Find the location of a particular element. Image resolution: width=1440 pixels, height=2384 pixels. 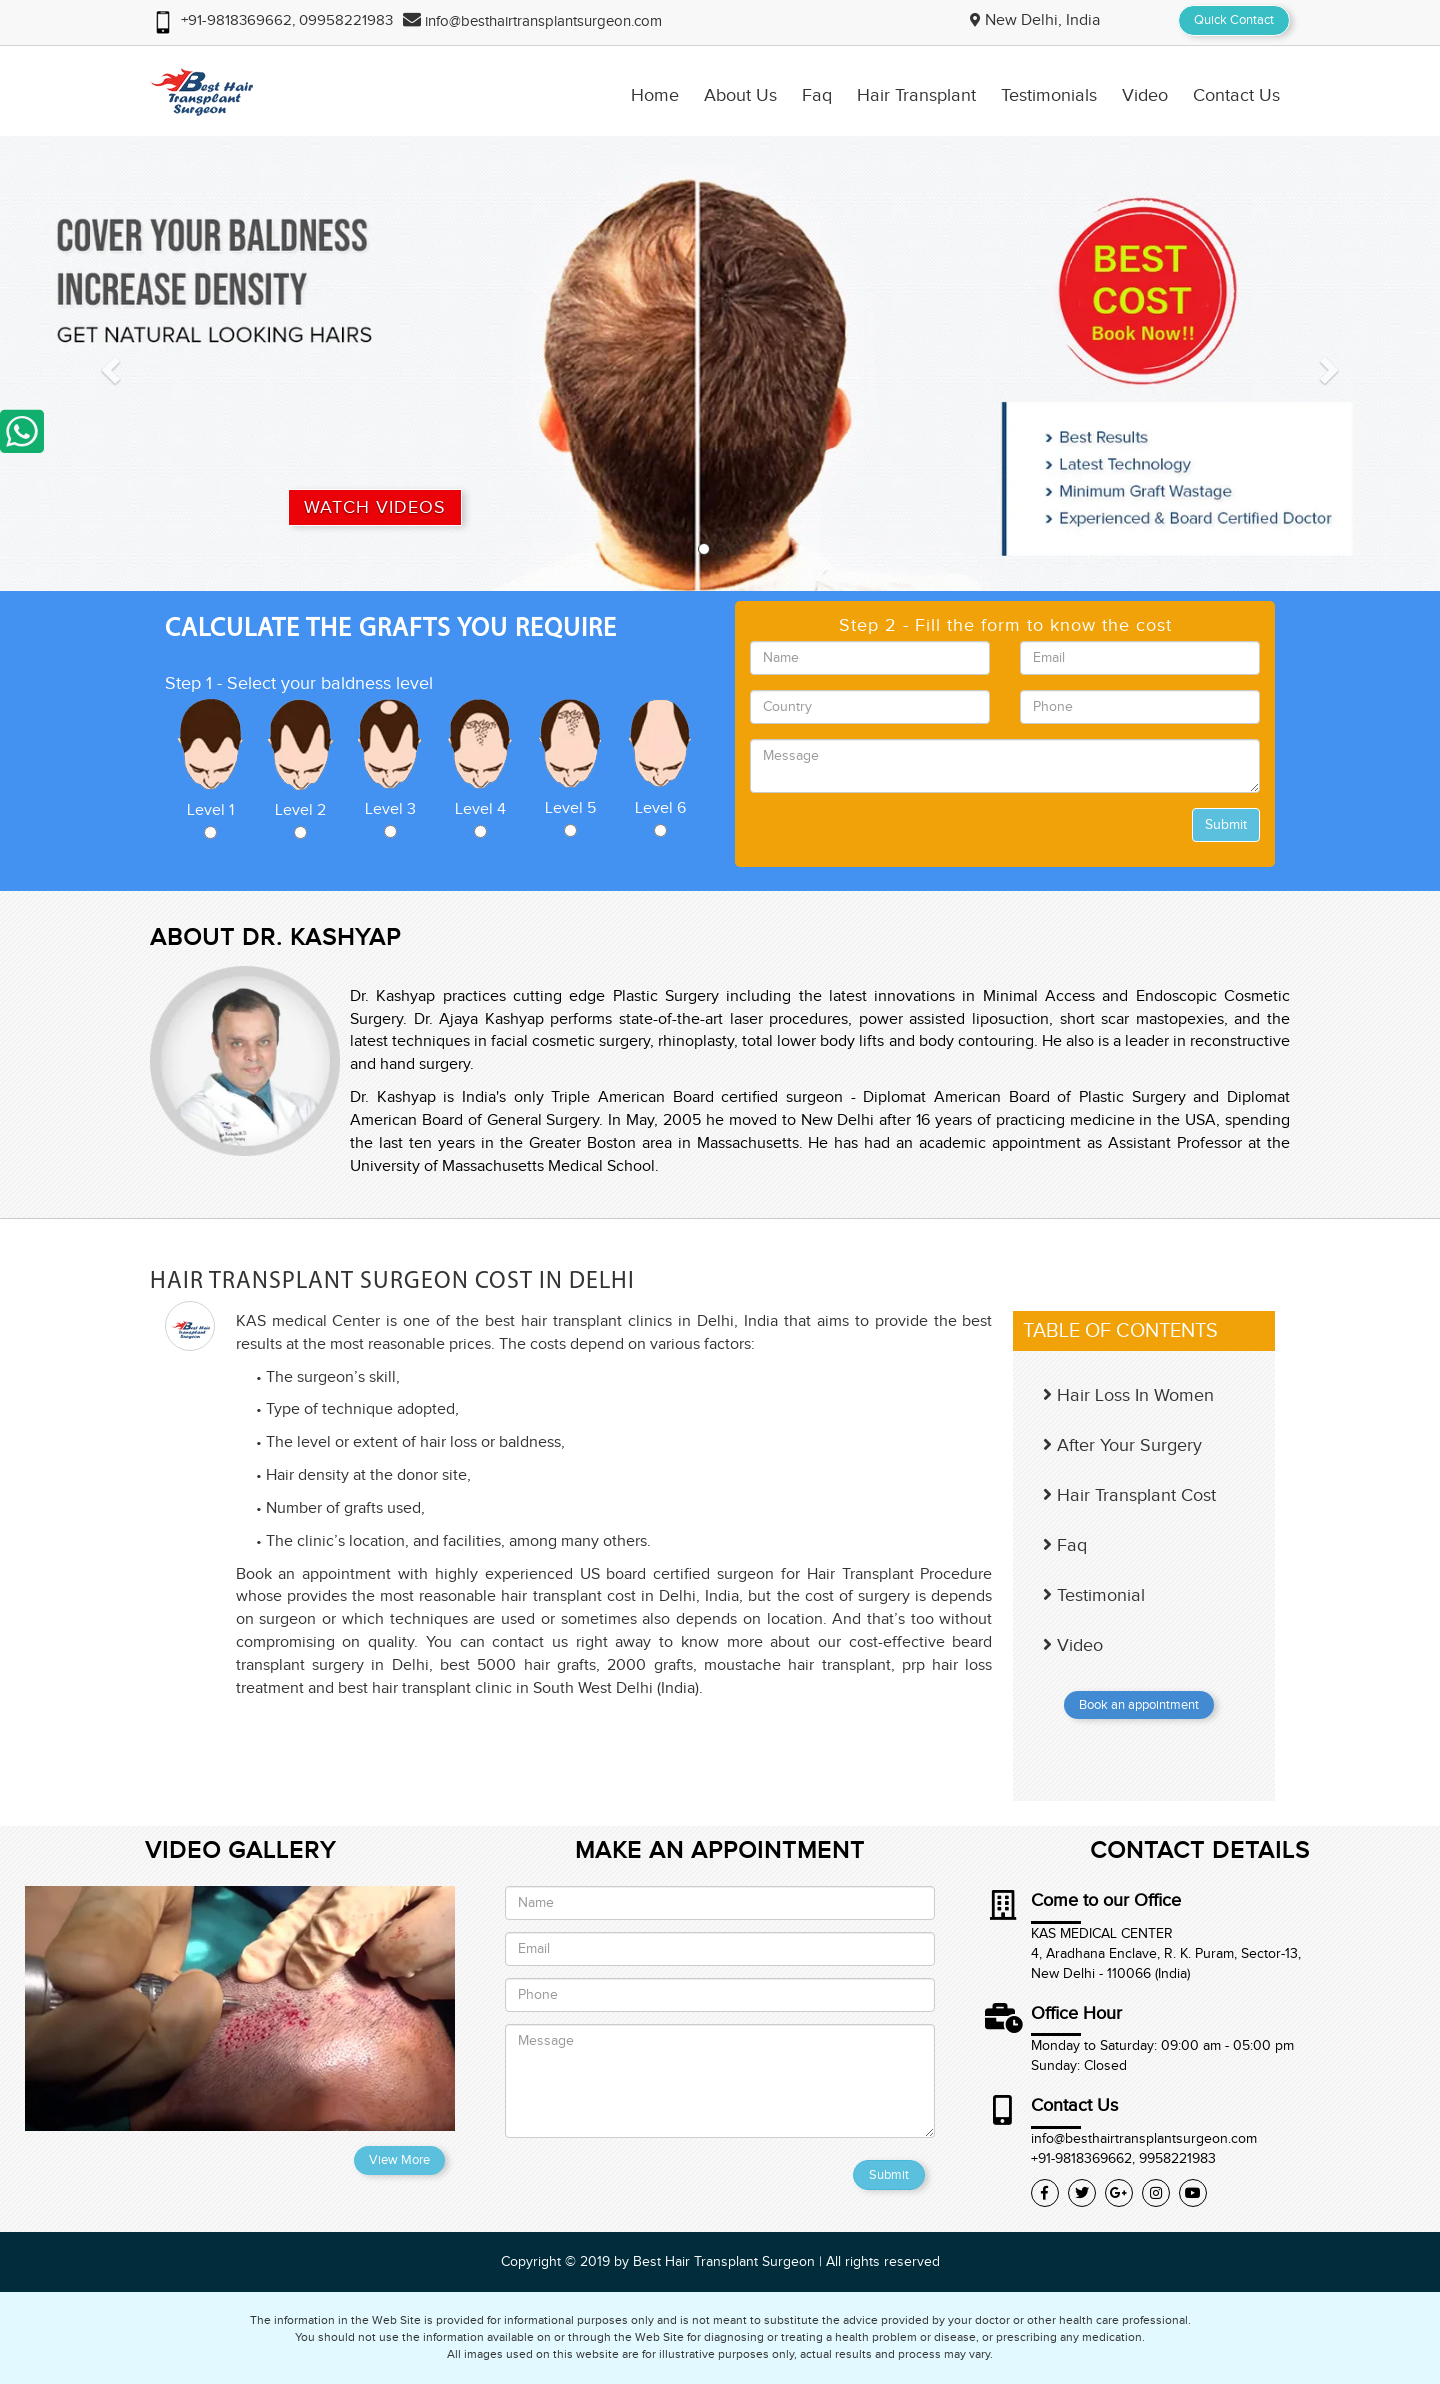

Home is located at coordinates (655, 96).